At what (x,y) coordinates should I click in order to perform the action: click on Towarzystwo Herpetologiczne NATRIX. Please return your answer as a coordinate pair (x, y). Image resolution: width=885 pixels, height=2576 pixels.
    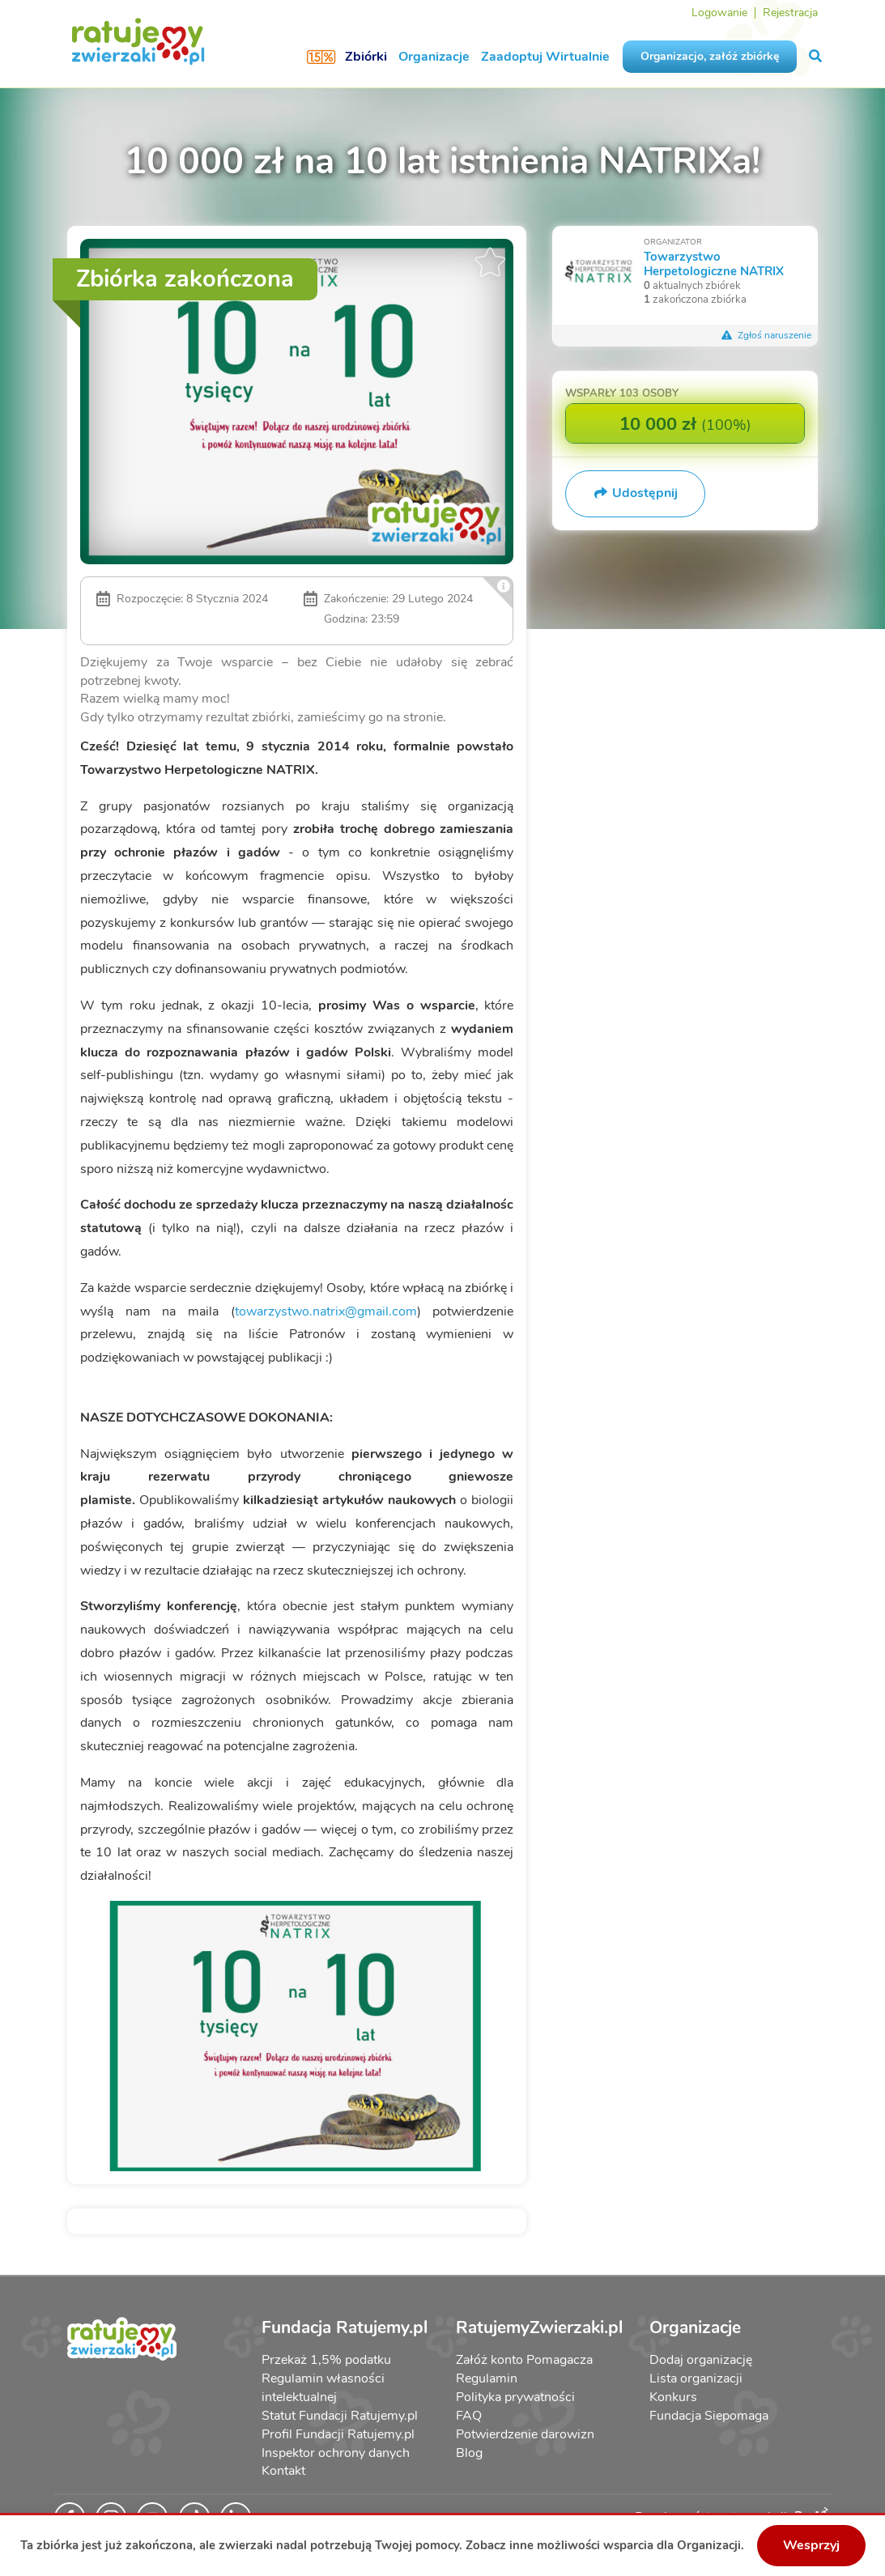
    Looking at the image, I should click on (714, 263).